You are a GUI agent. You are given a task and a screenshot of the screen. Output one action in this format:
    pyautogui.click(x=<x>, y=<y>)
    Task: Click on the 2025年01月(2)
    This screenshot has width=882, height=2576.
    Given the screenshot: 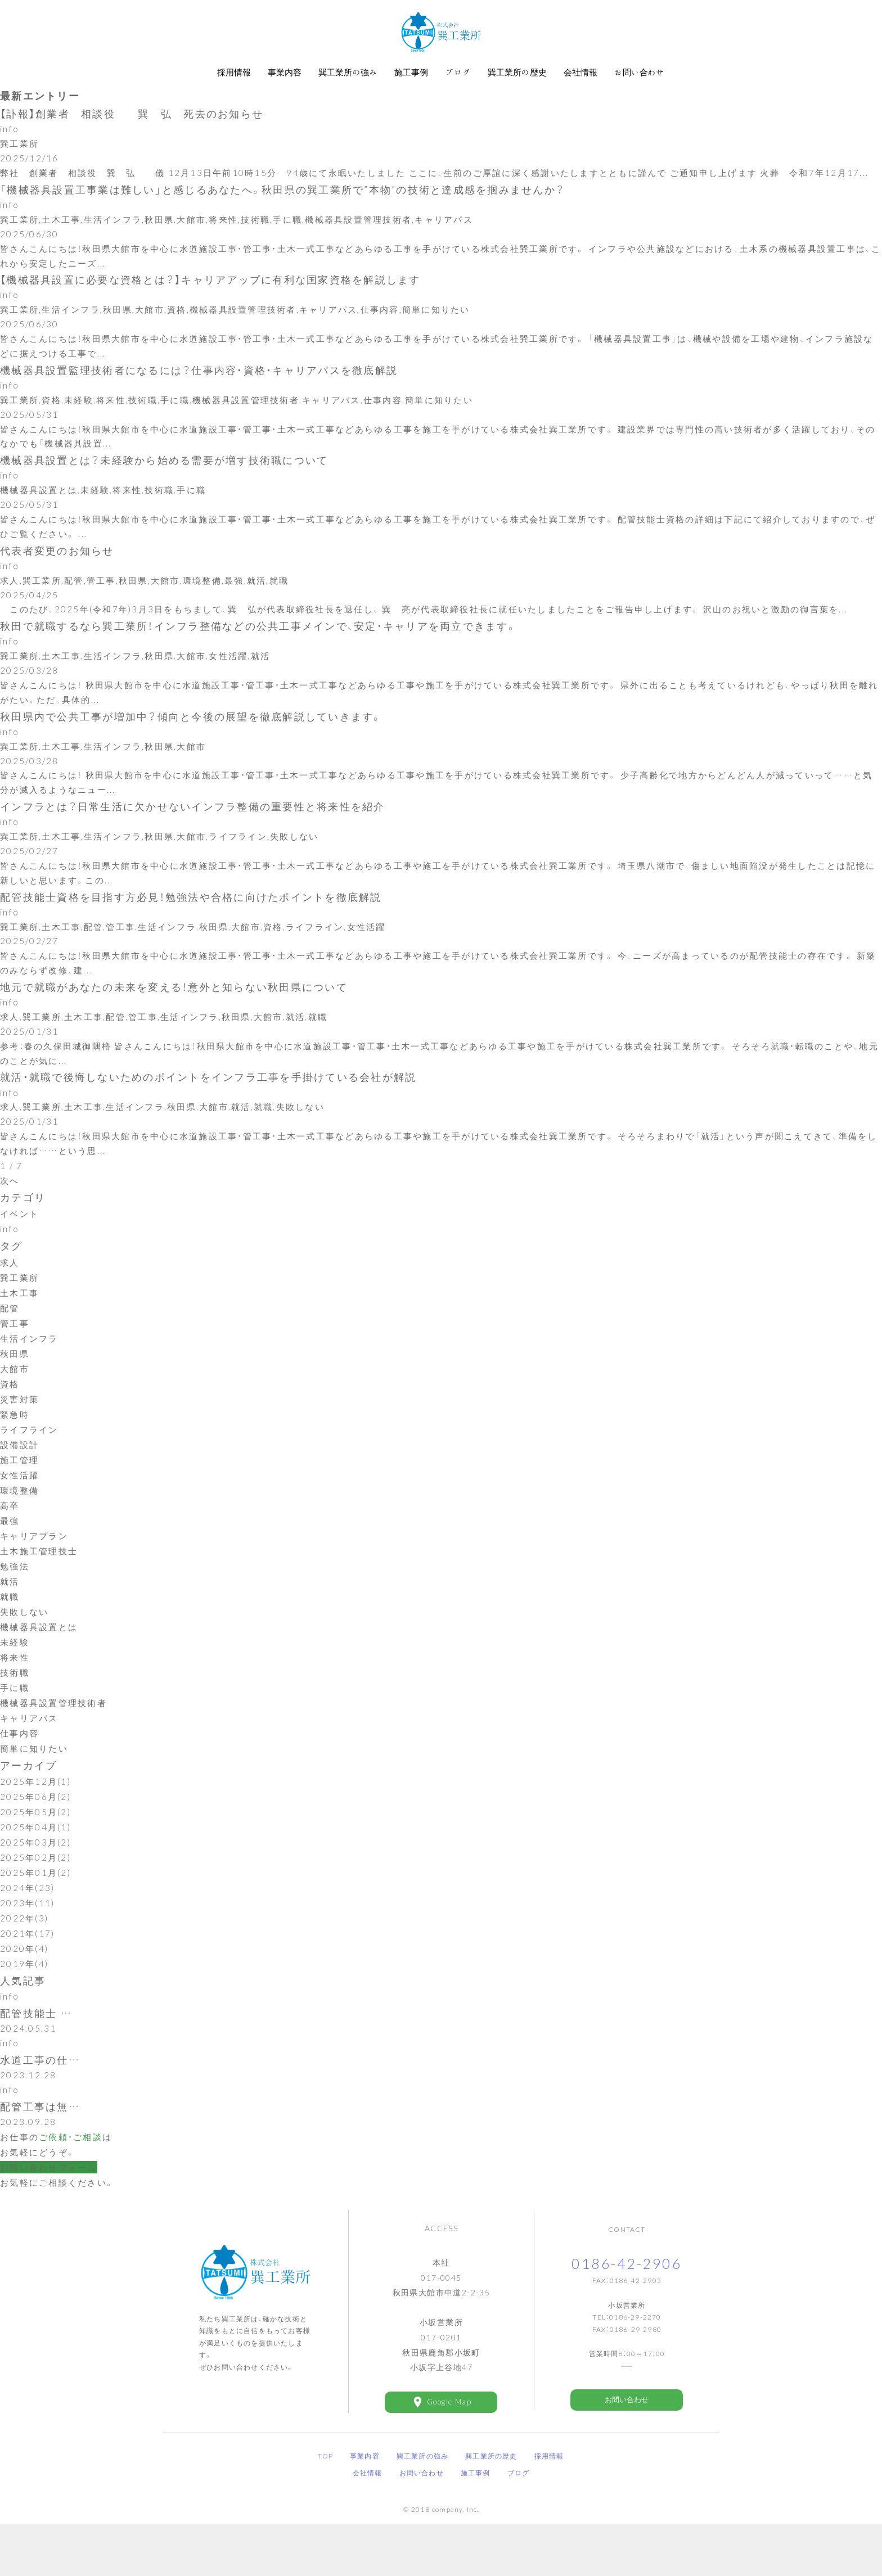 What is the action you would take?
    pyautogui.click(x=35, y=1918)
    